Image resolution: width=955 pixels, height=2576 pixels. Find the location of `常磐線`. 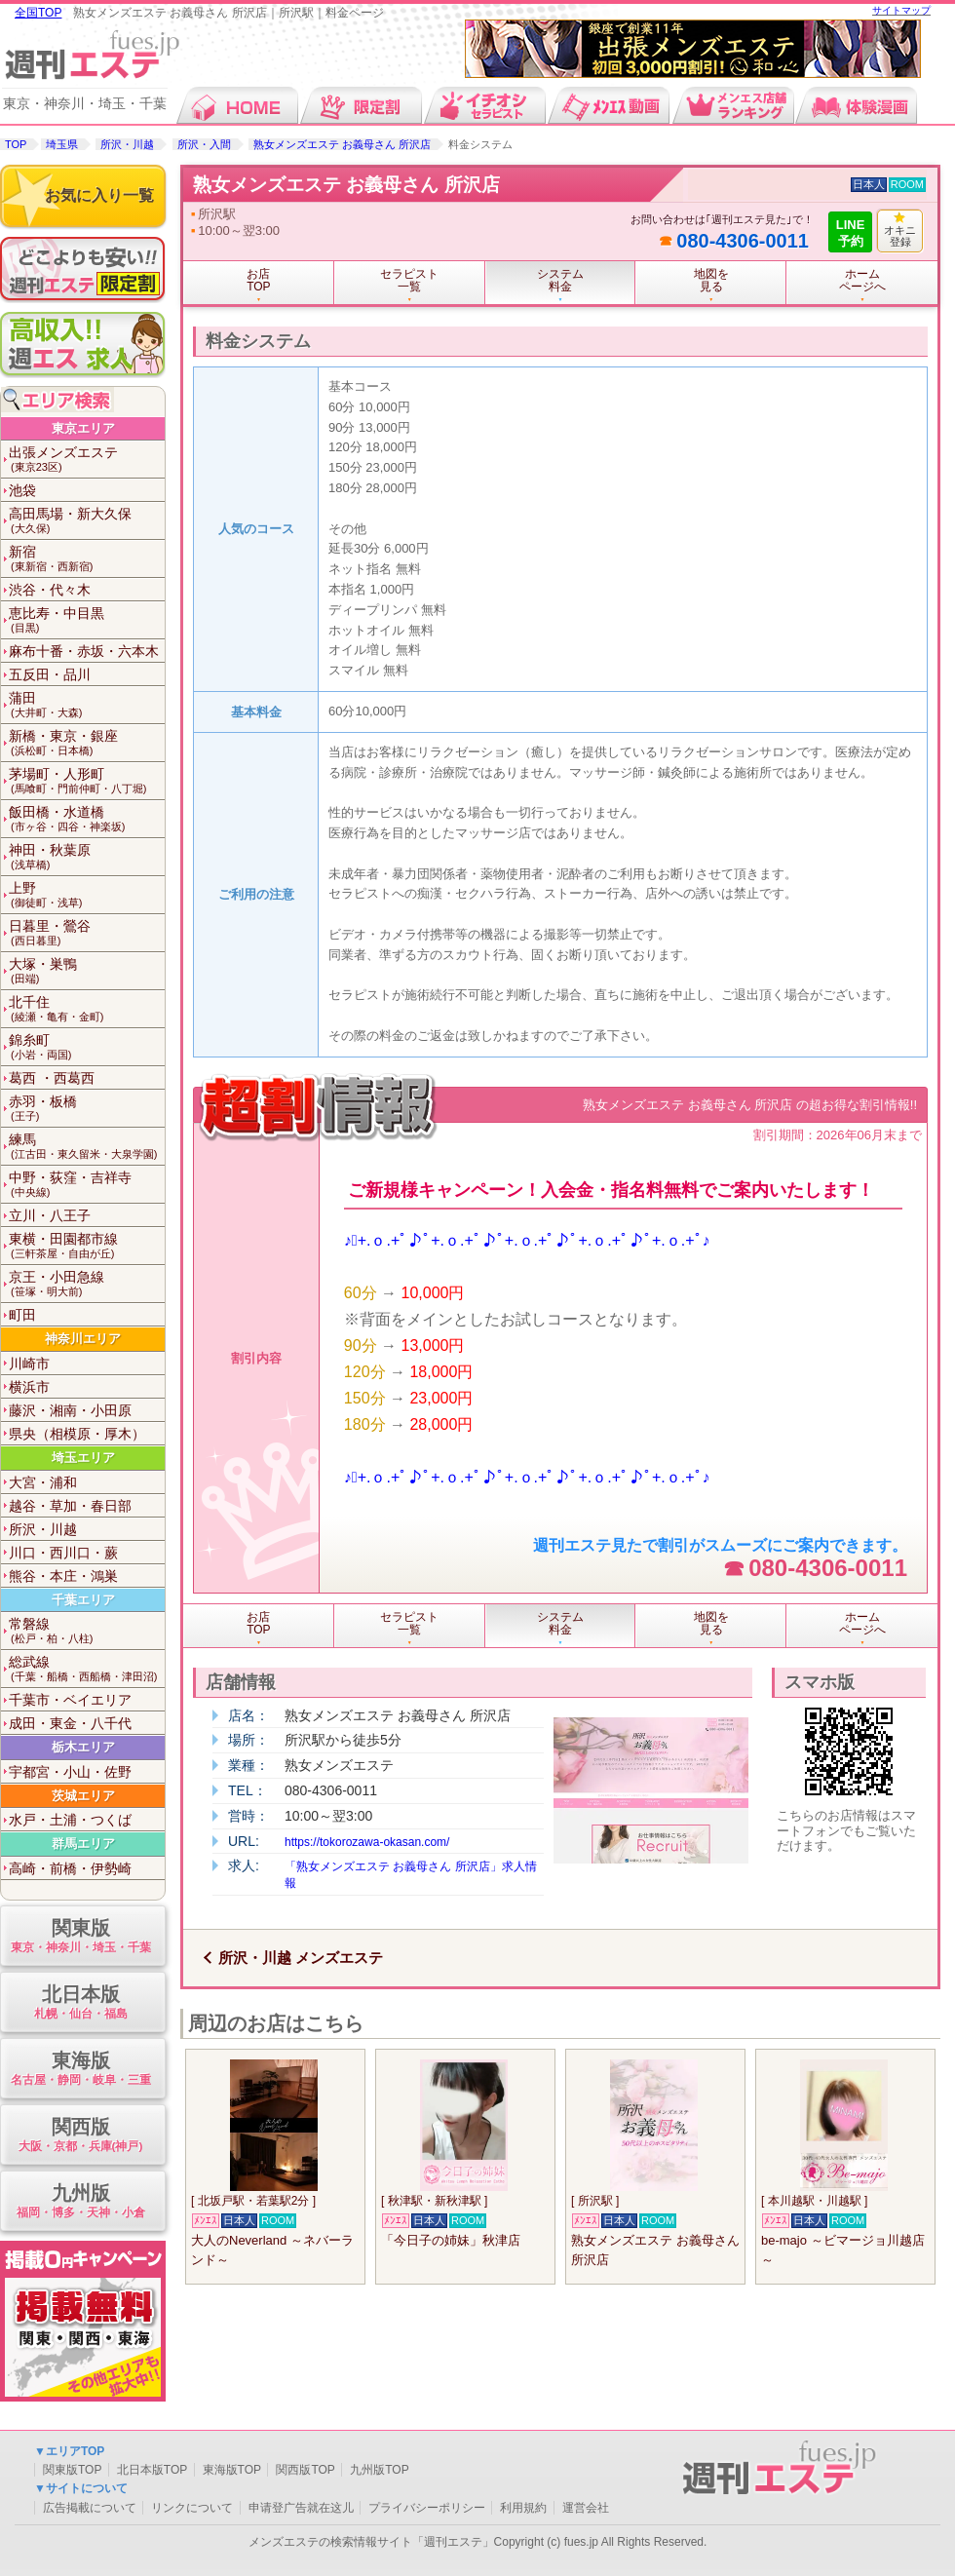

常磐線 is located at coordinates (87, 1631).